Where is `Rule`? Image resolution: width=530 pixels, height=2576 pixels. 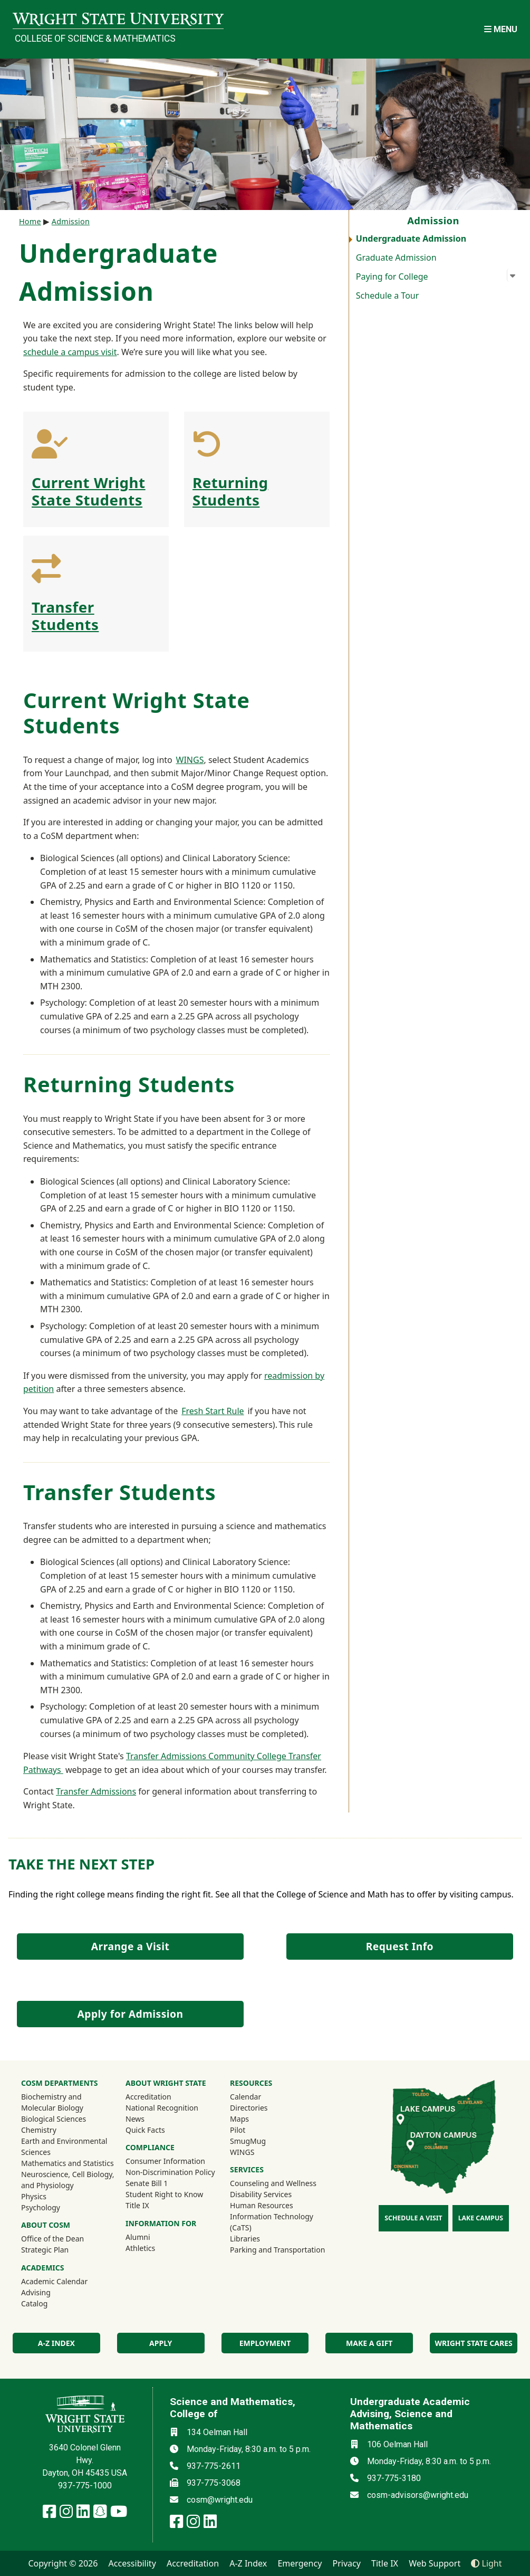 Rule is located at coordinates (235, 1411).